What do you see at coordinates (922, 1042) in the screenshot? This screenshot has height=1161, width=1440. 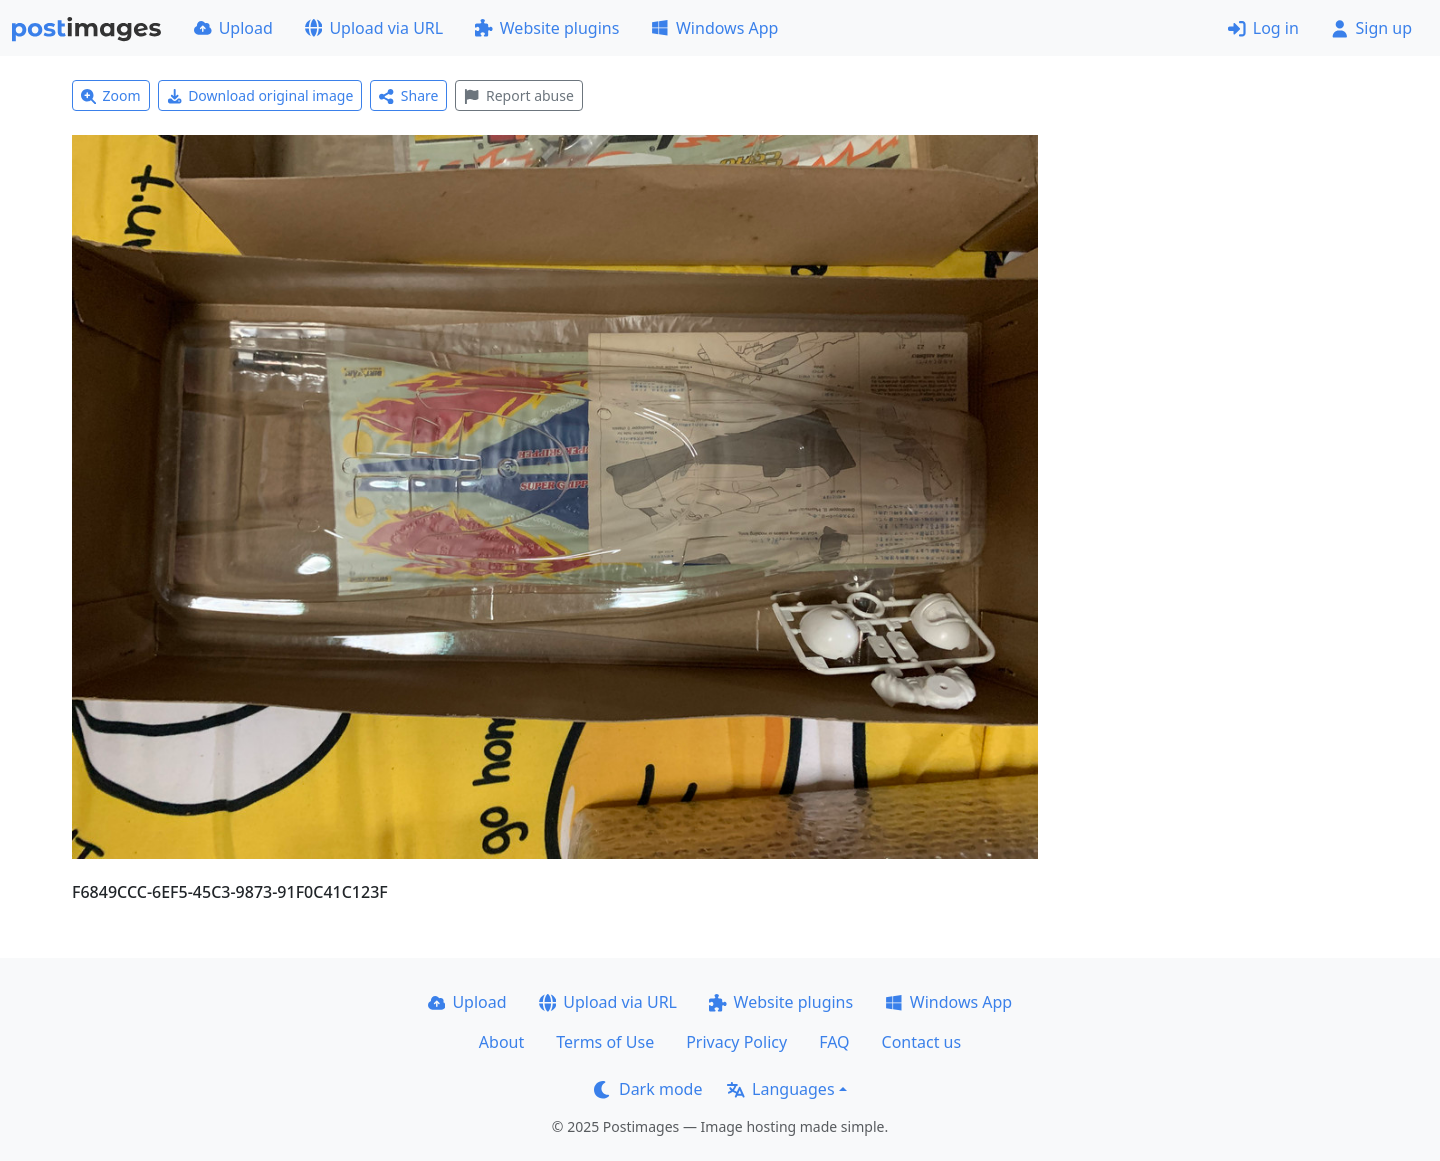 I see `Contact us` at bounding box center [922, 1042].